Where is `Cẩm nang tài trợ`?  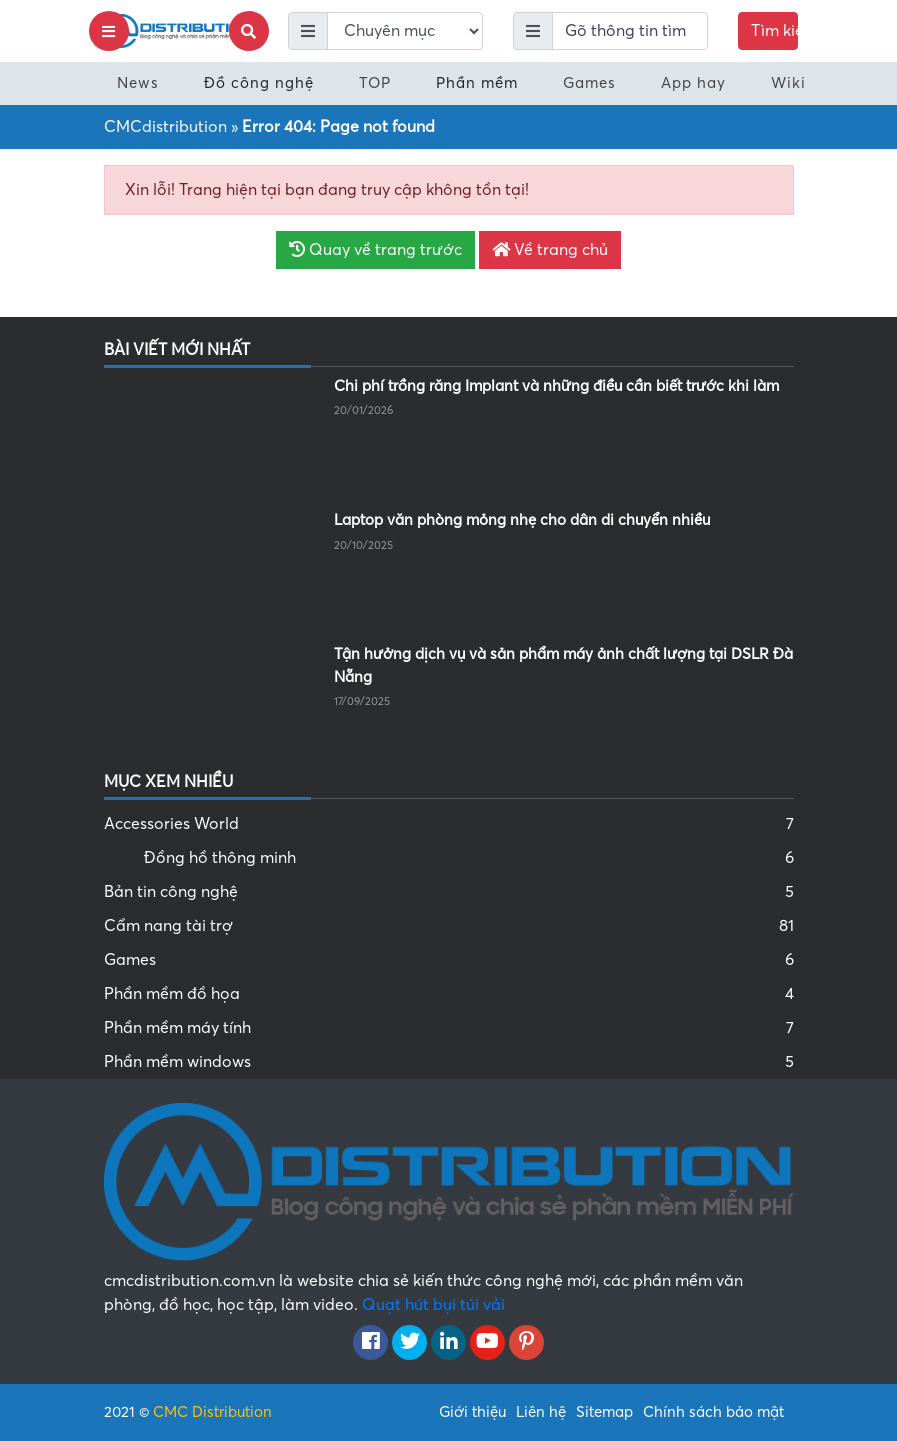
Cẩm nang tài trợ is located at coordinates (449, 926).